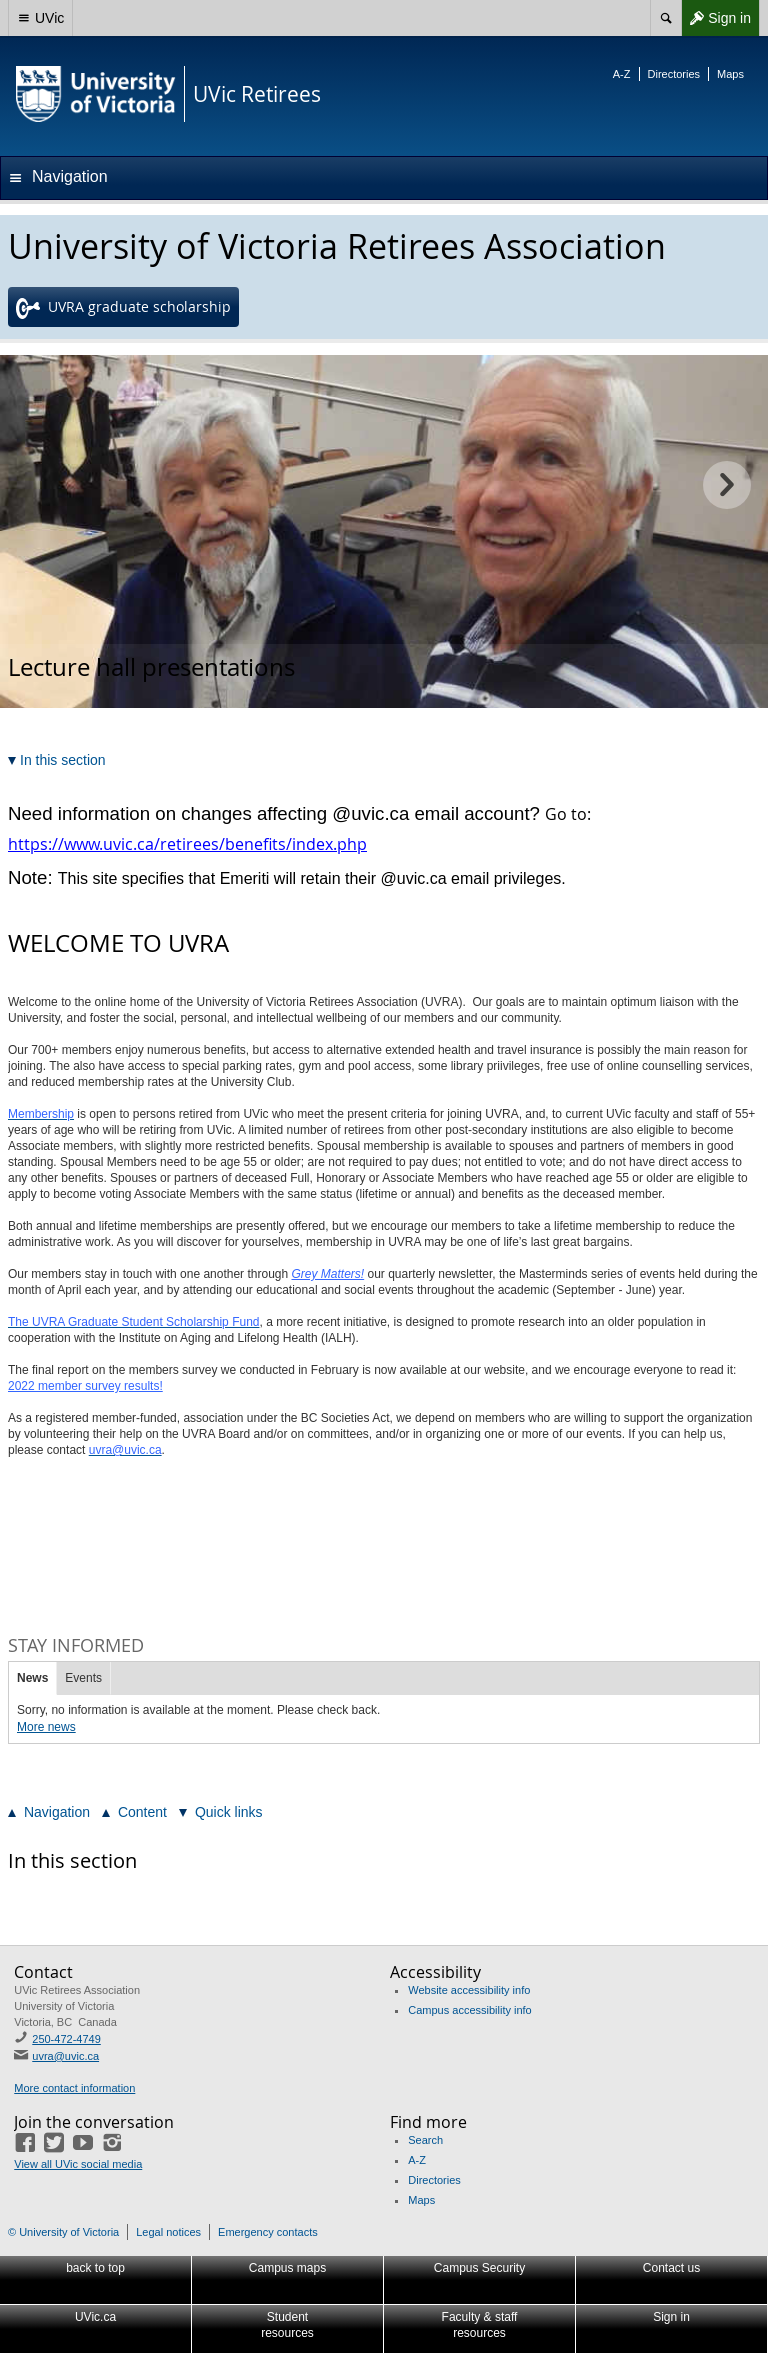  I want to click on Emergency contacts, so click(268, 2232).